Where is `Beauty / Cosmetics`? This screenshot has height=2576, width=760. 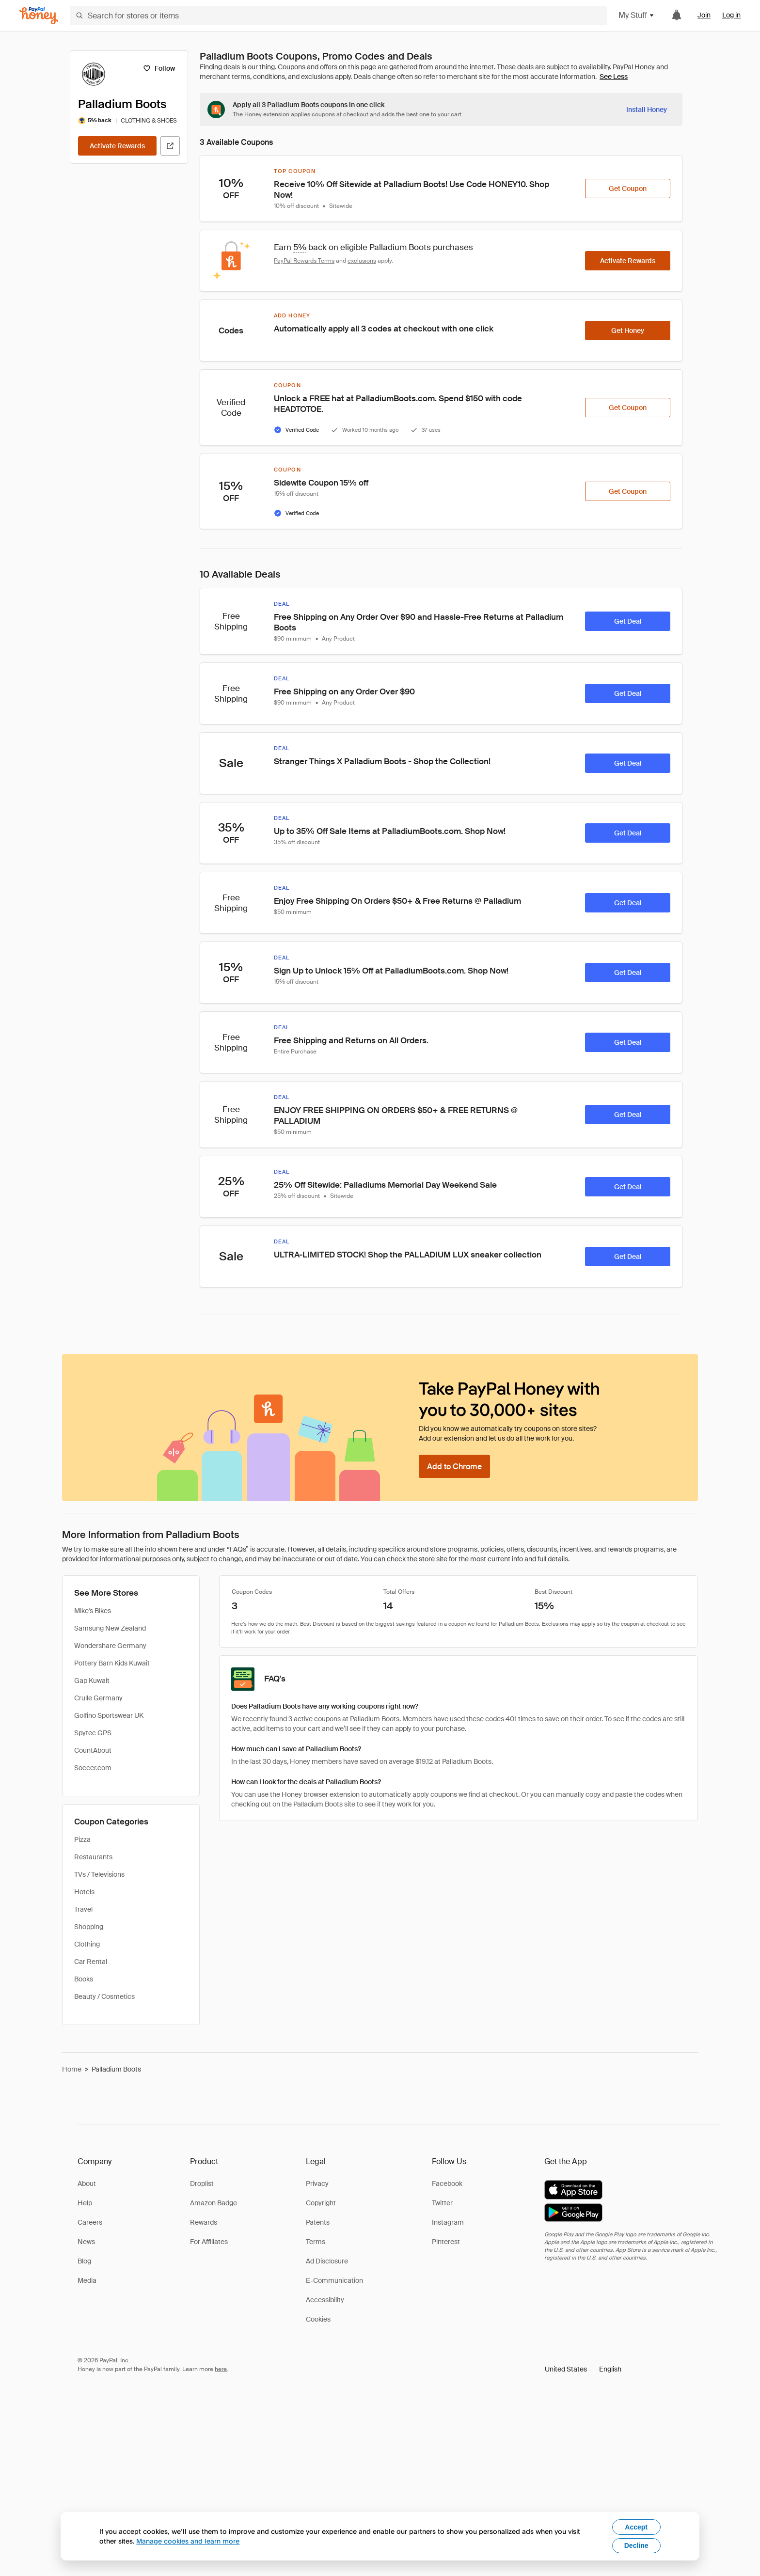 Beauty / Cosmetics is located at coordinates (104, 1996).